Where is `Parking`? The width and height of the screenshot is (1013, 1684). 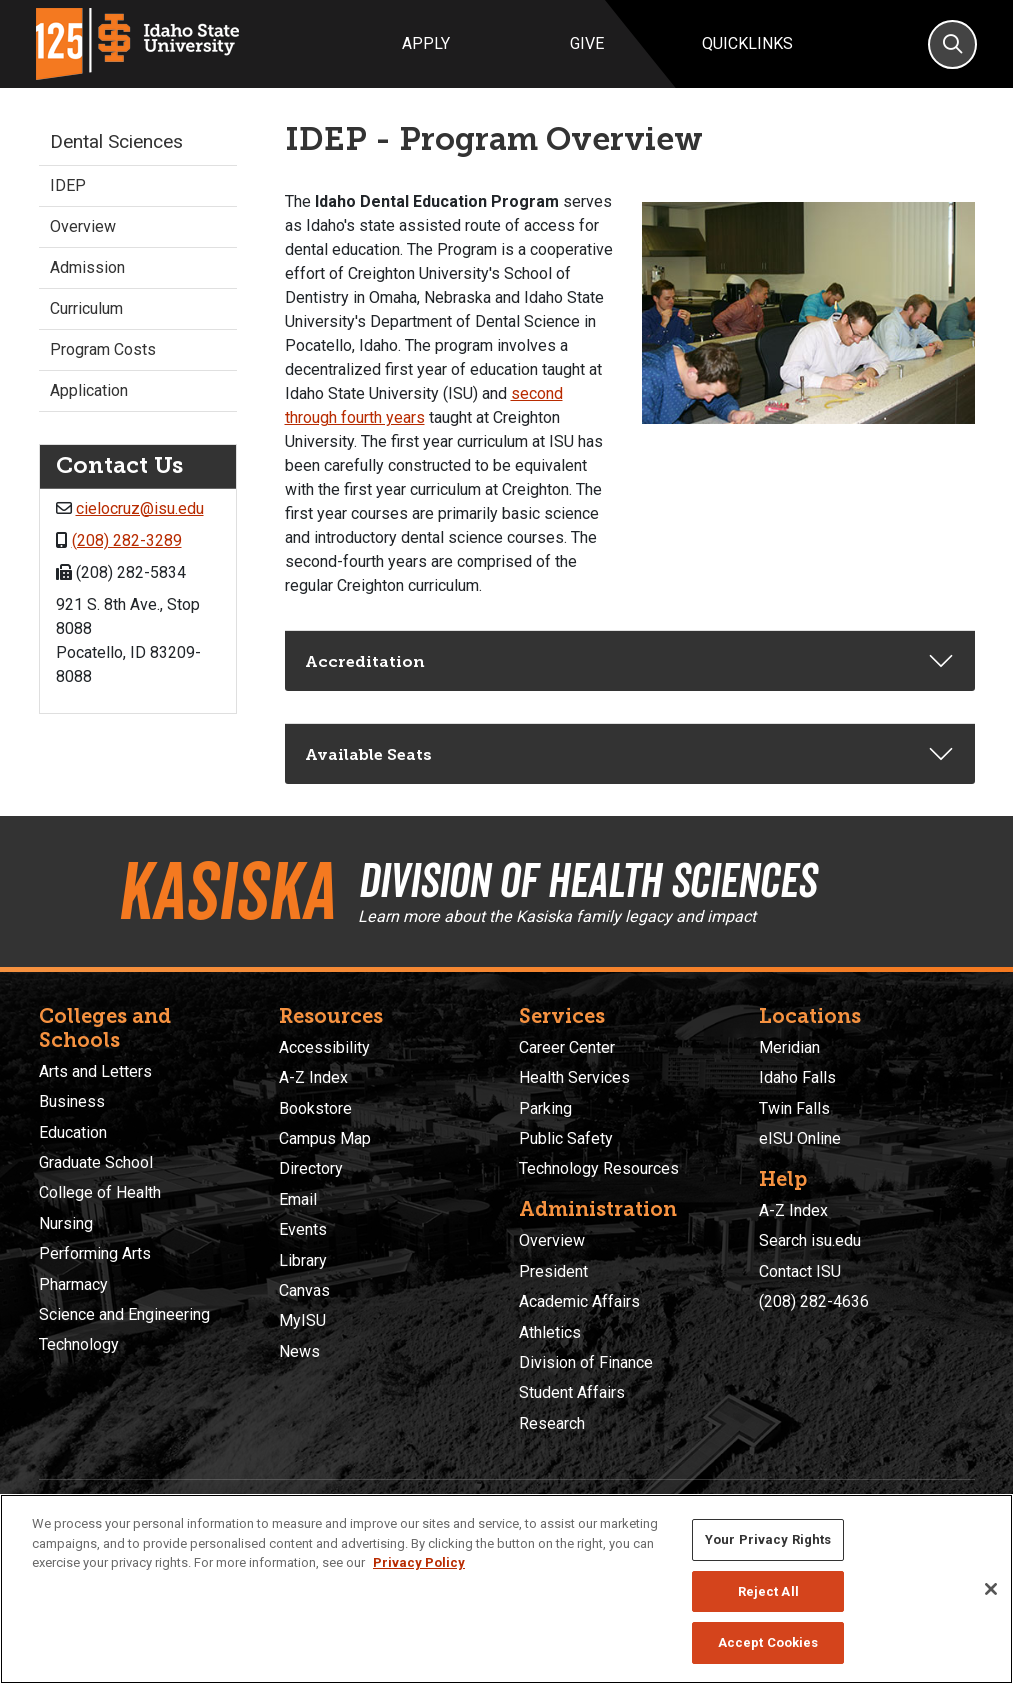
Parking is located at coordinates (545, 1108).